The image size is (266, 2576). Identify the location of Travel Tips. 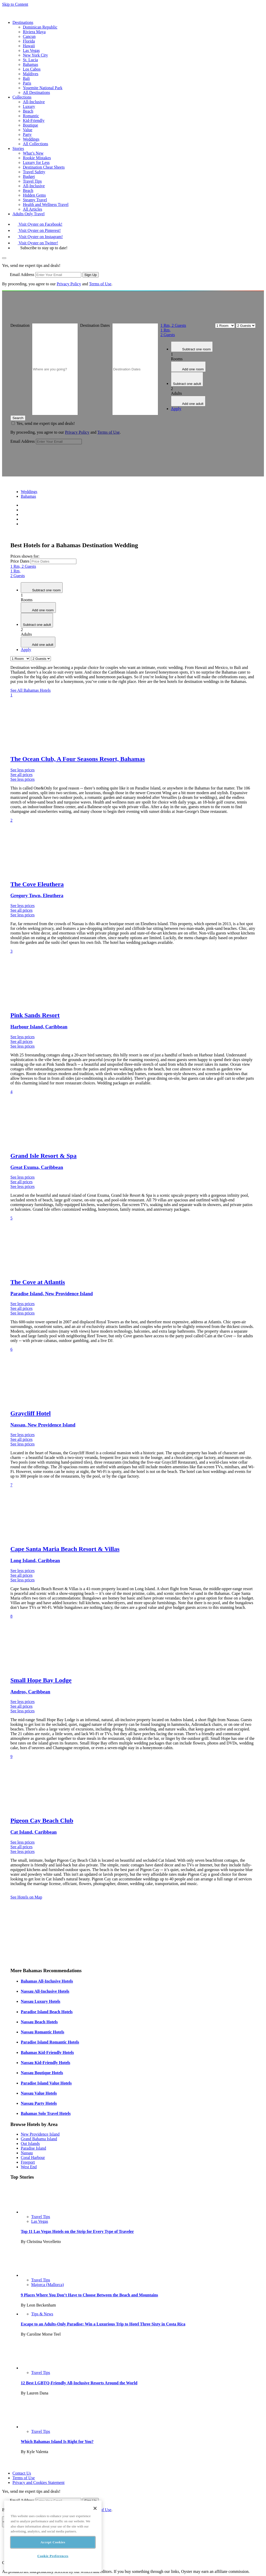
(32, 181).